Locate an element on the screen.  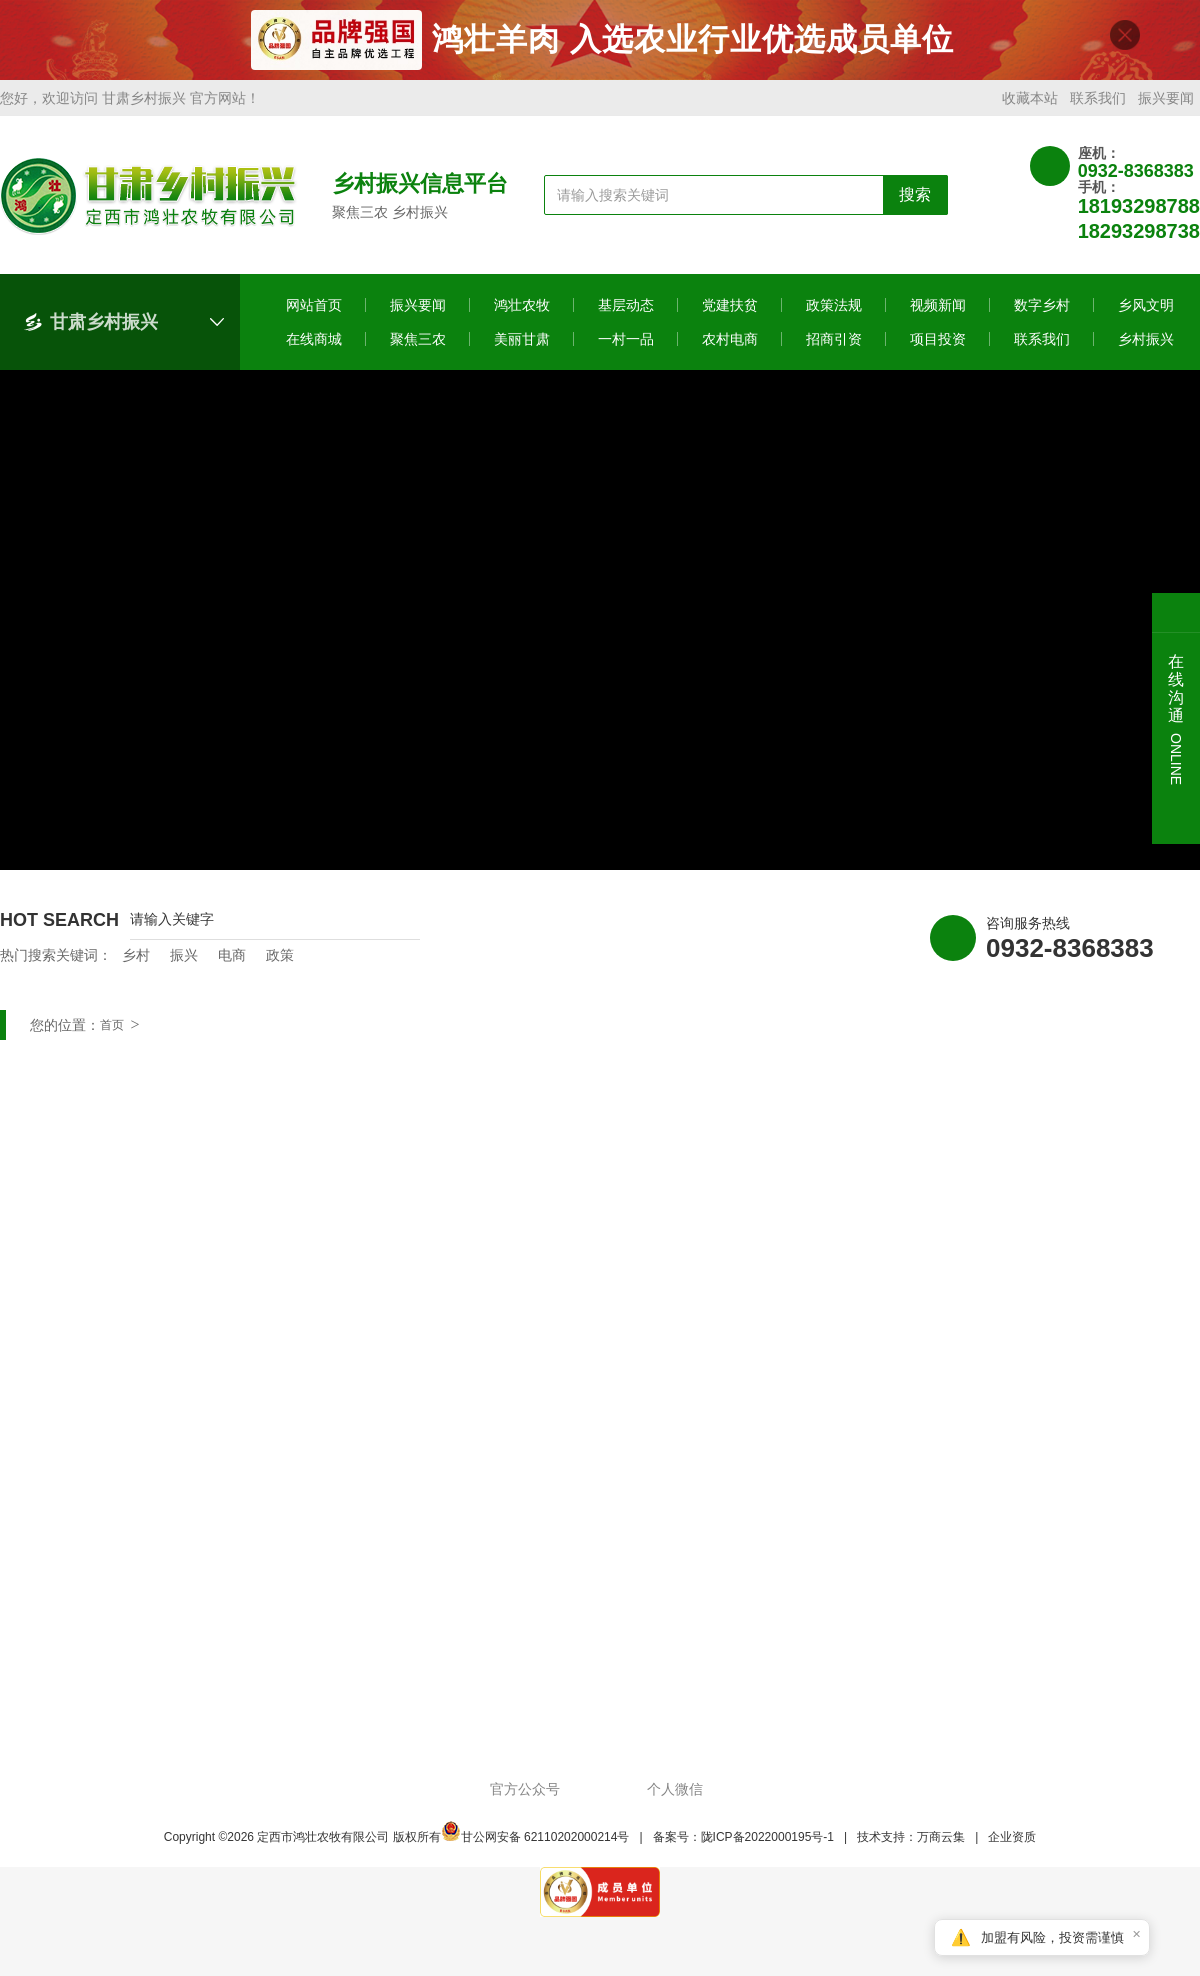
鸿壮农牧 is located at coordinates (522, 314).